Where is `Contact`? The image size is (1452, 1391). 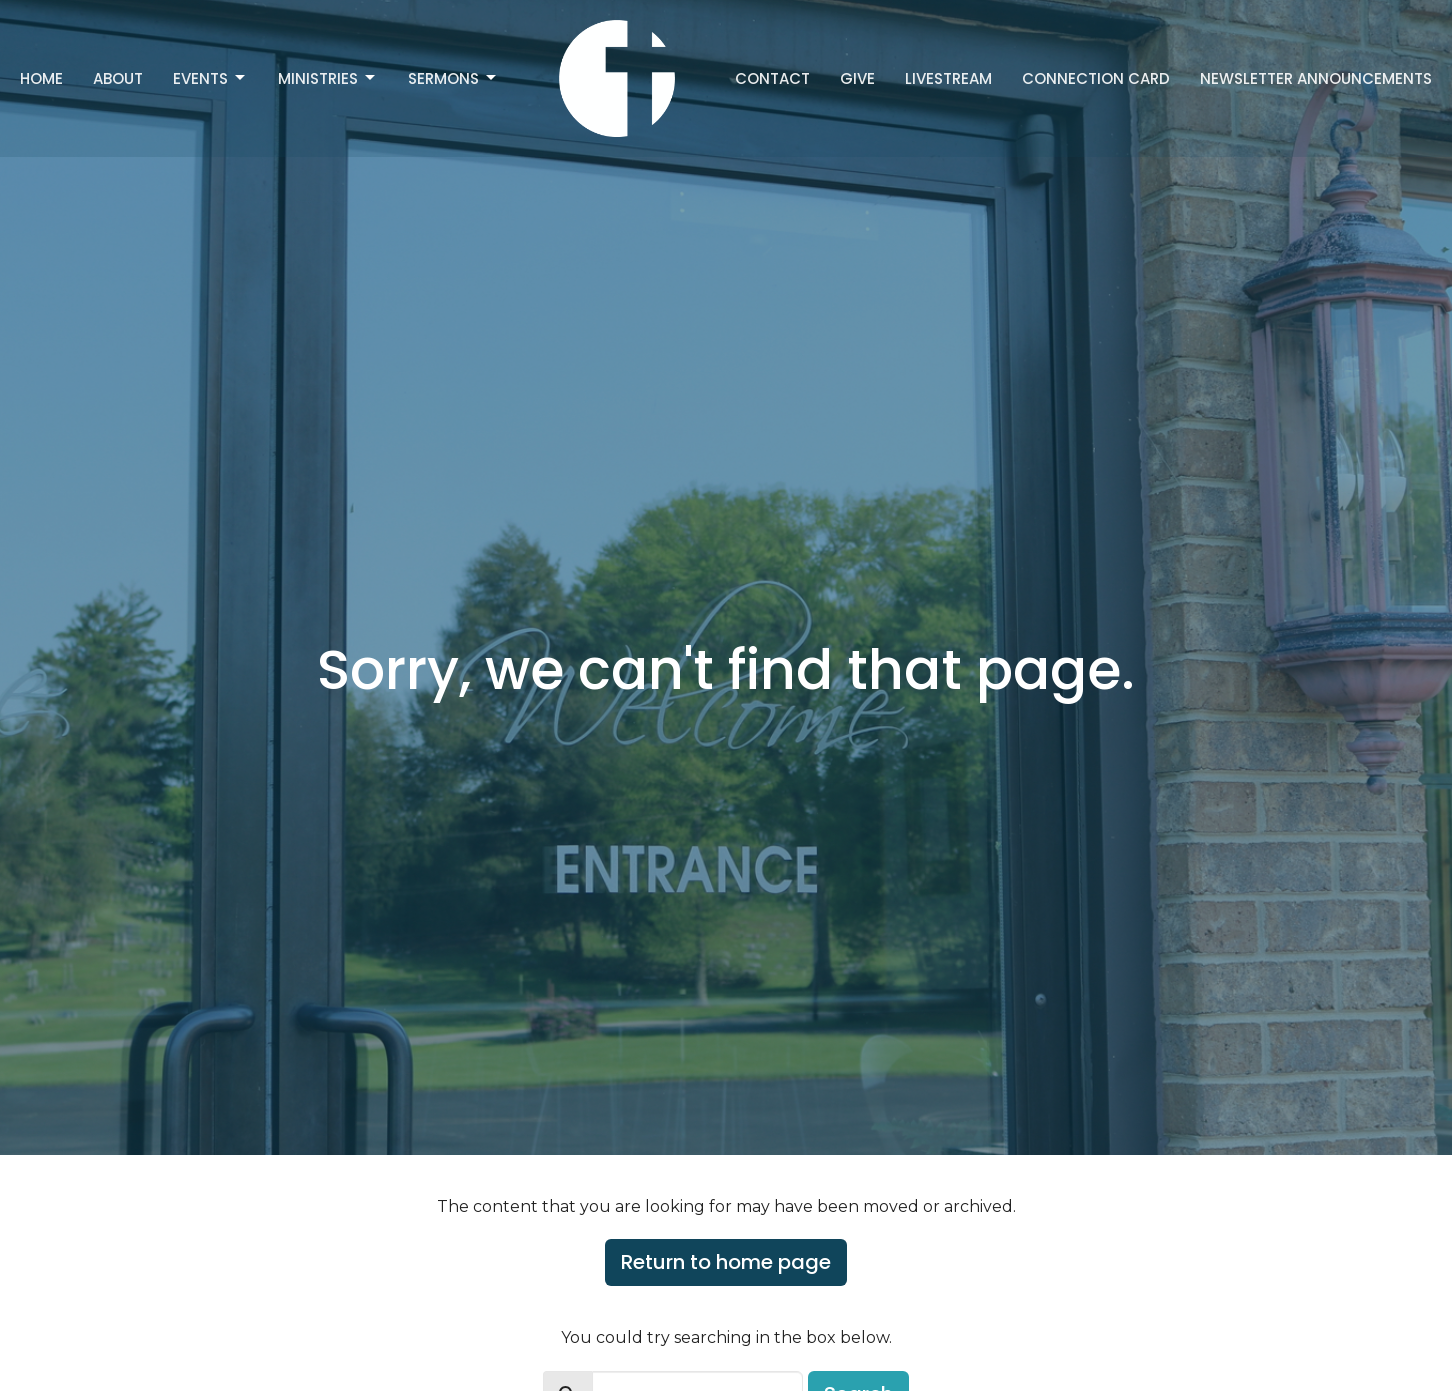
Contact is located at coordinates (772, 78).